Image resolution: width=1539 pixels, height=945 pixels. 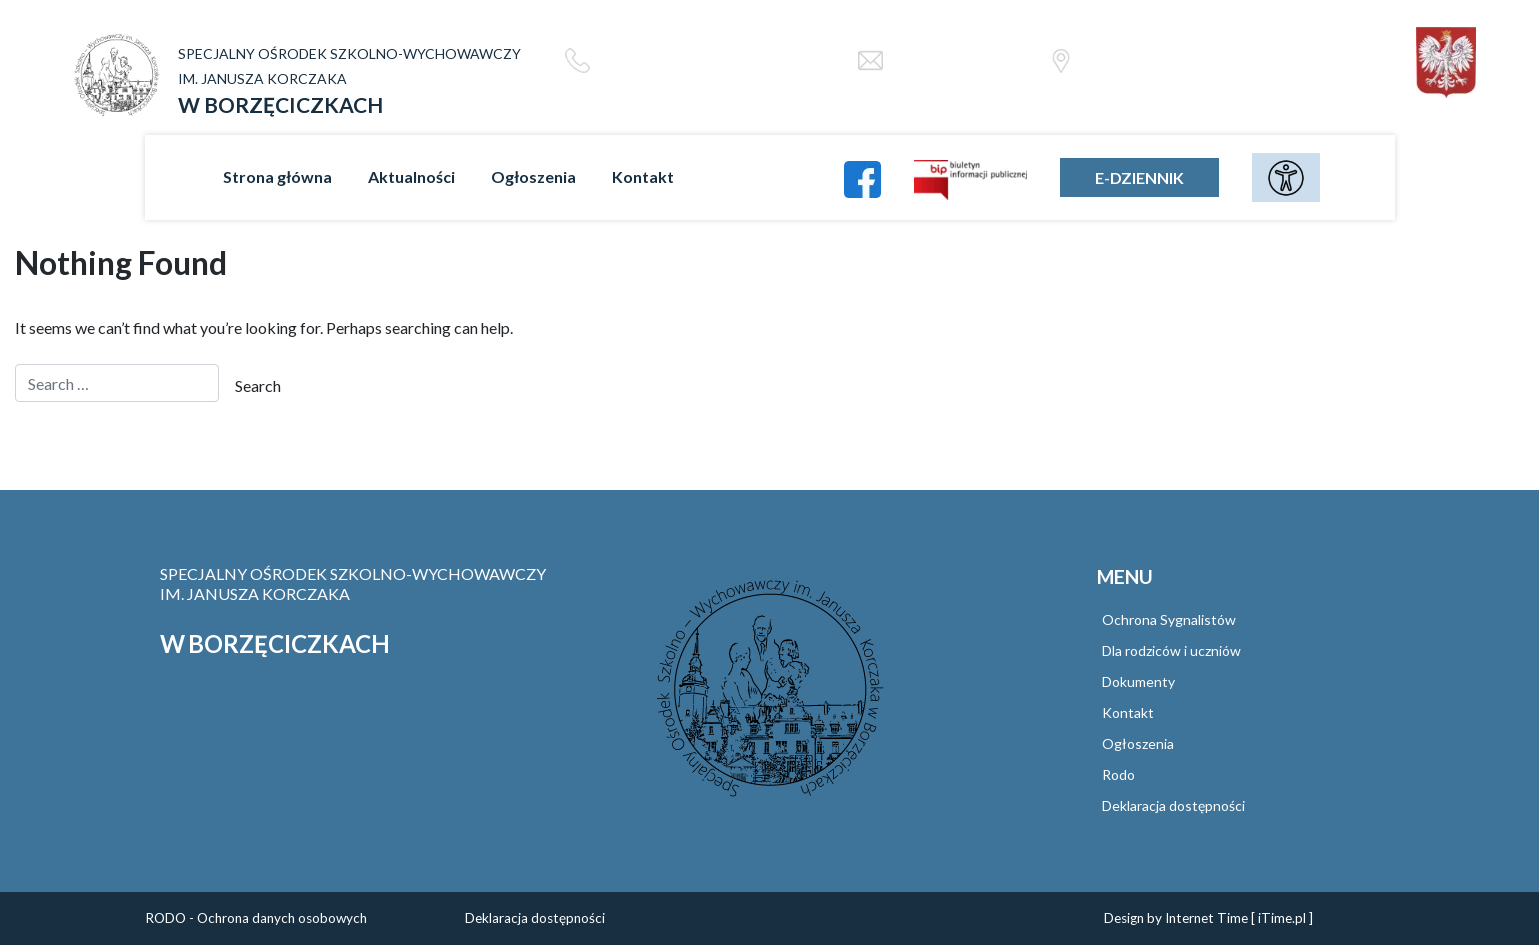 What do you see at coordinates (1208, 918) in the screenshot?
I see `Design by Internet Time [ iTime.pl ]` at bounding box center [1208, 918].